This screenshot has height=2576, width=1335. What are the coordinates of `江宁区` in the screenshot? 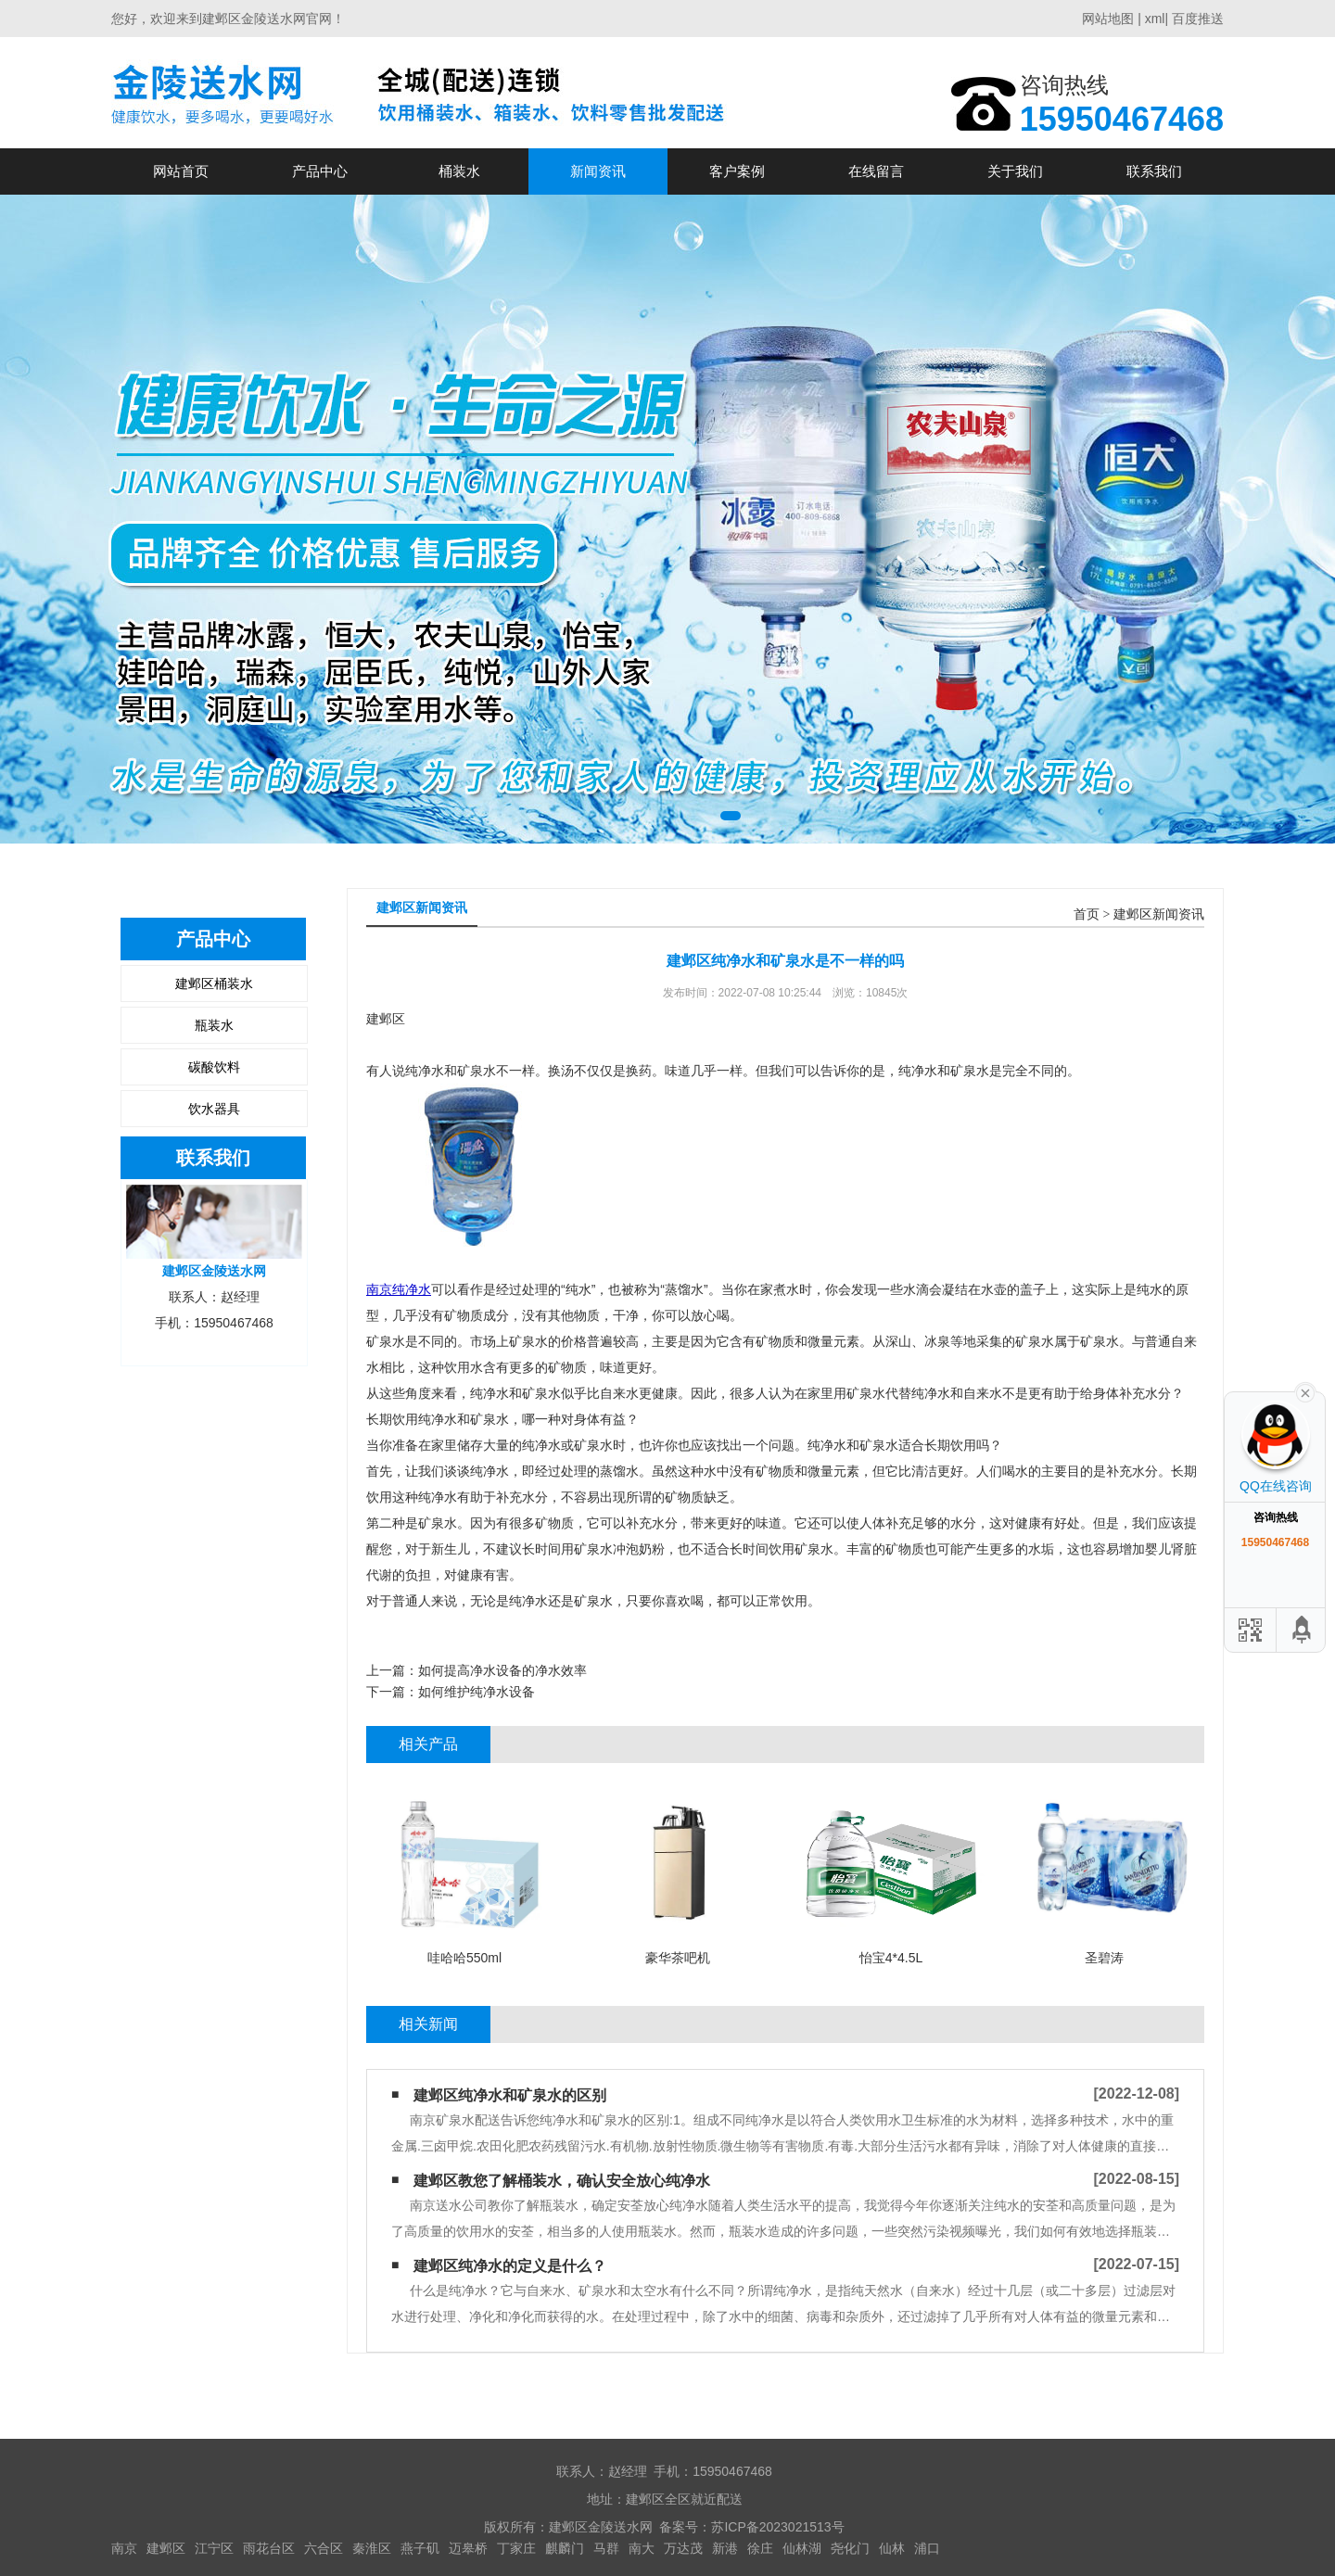 It's located at (214, 2548).